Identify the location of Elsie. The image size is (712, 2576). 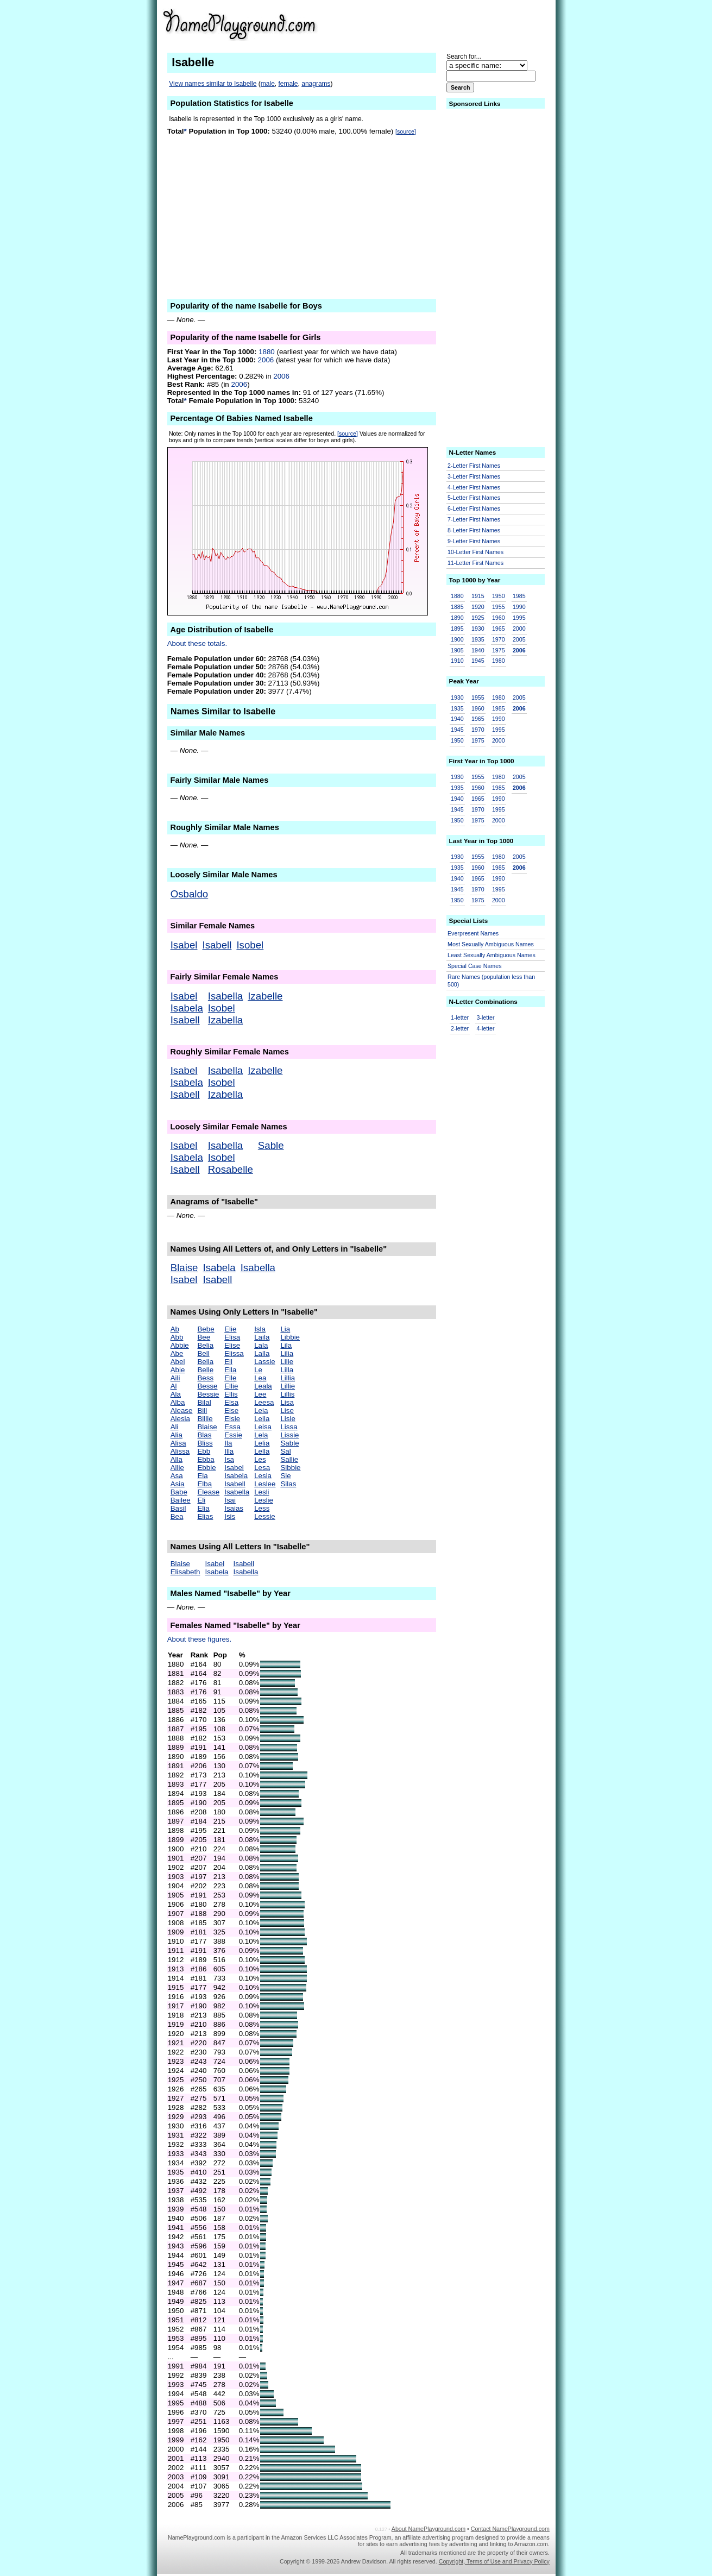
(232, 1419).